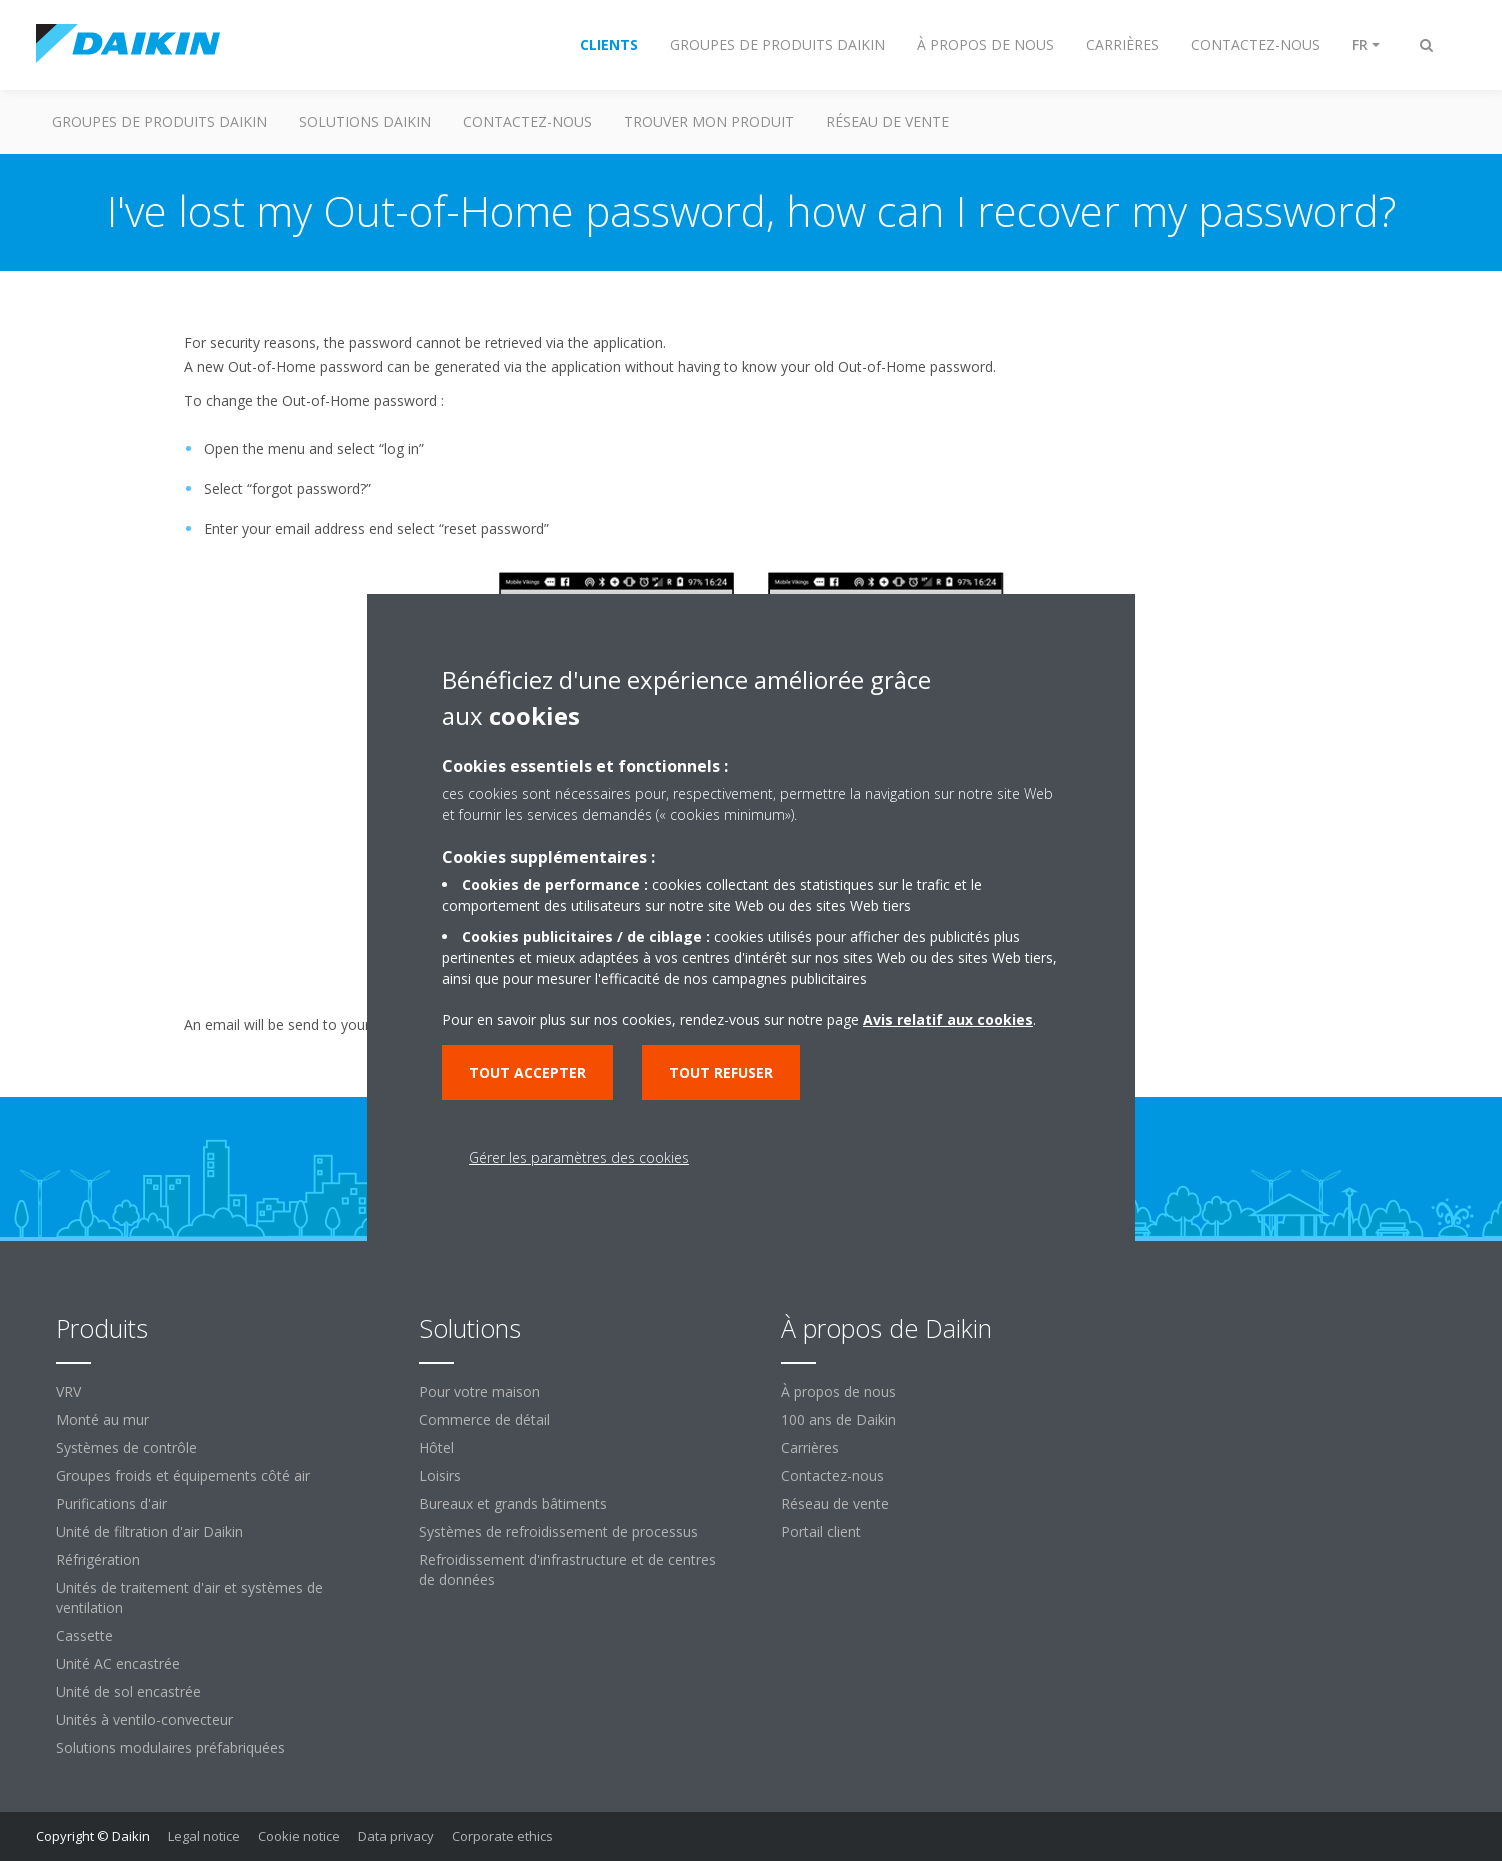  What do you see at coordinates (189, 1597) in the screenshot?
I see `Unités de traitement d'air et systèmes de ventilation` at bounding box center [189, 1597].